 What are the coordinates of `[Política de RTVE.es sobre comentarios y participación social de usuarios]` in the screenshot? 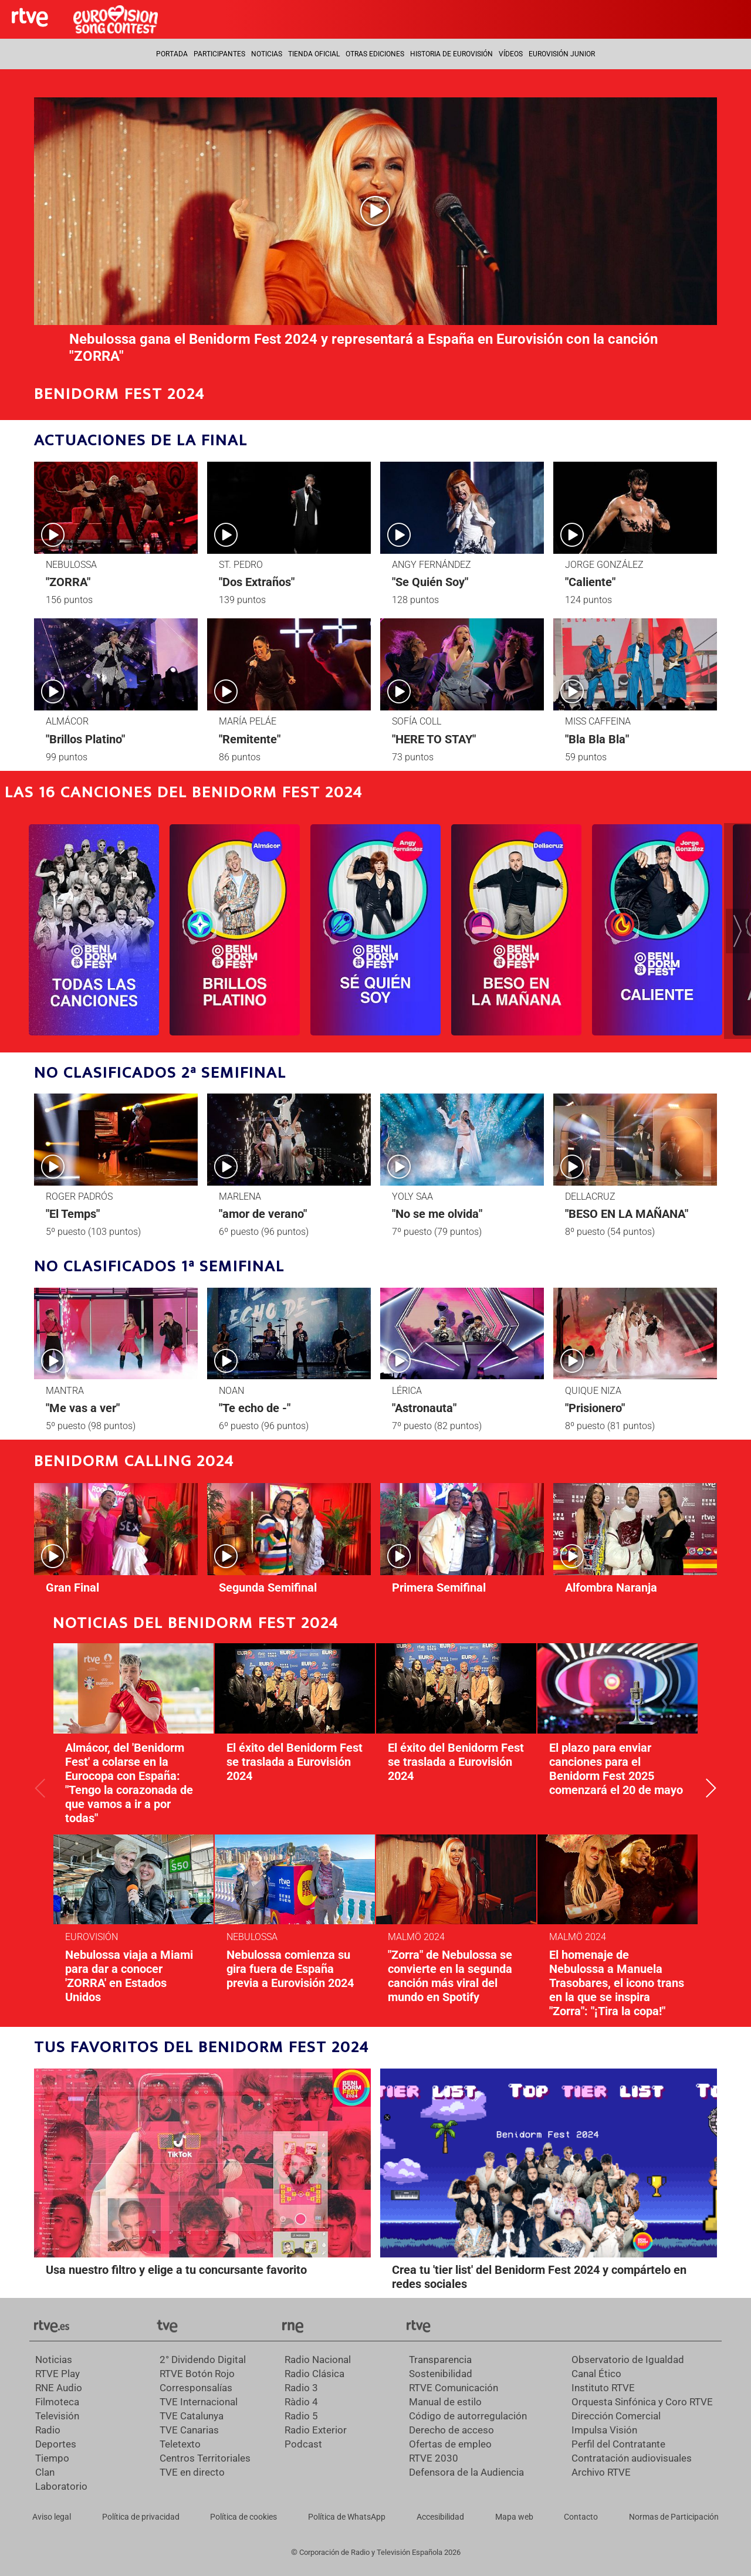 It's located at (674, 2517).